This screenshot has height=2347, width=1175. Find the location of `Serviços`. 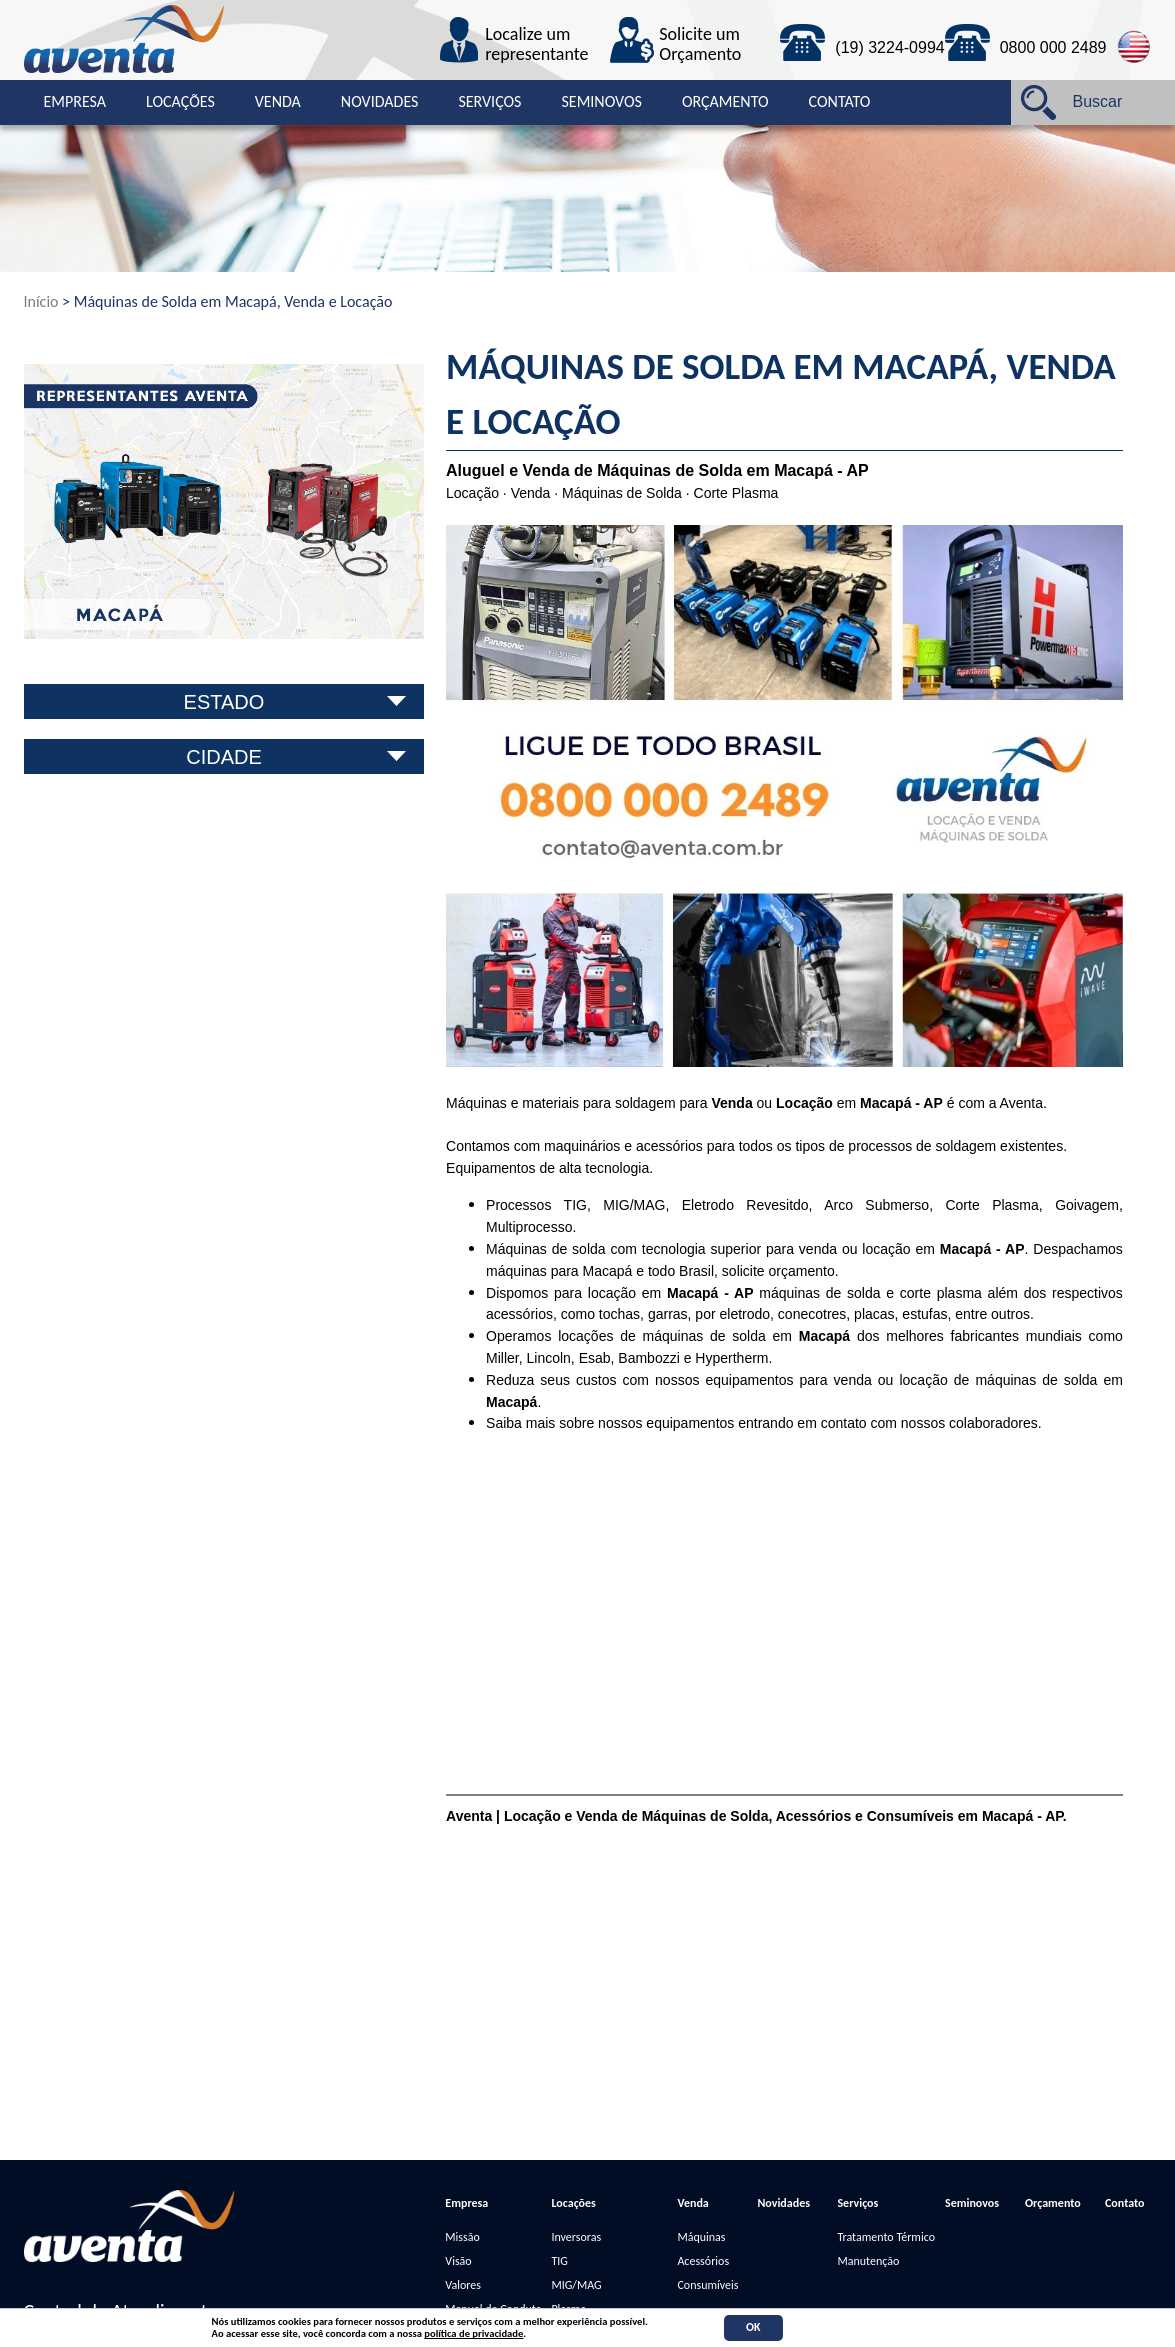

Serviços is located at coordinates (489, 101).